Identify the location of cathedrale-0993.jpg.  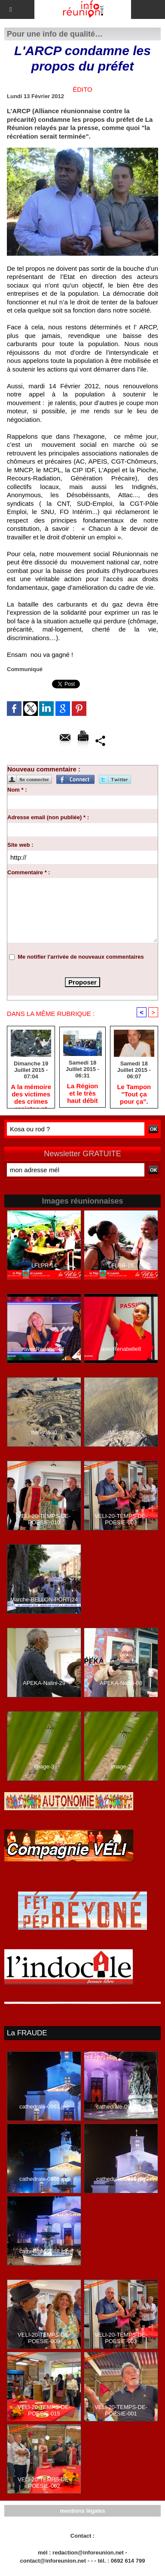
(121, 2106).